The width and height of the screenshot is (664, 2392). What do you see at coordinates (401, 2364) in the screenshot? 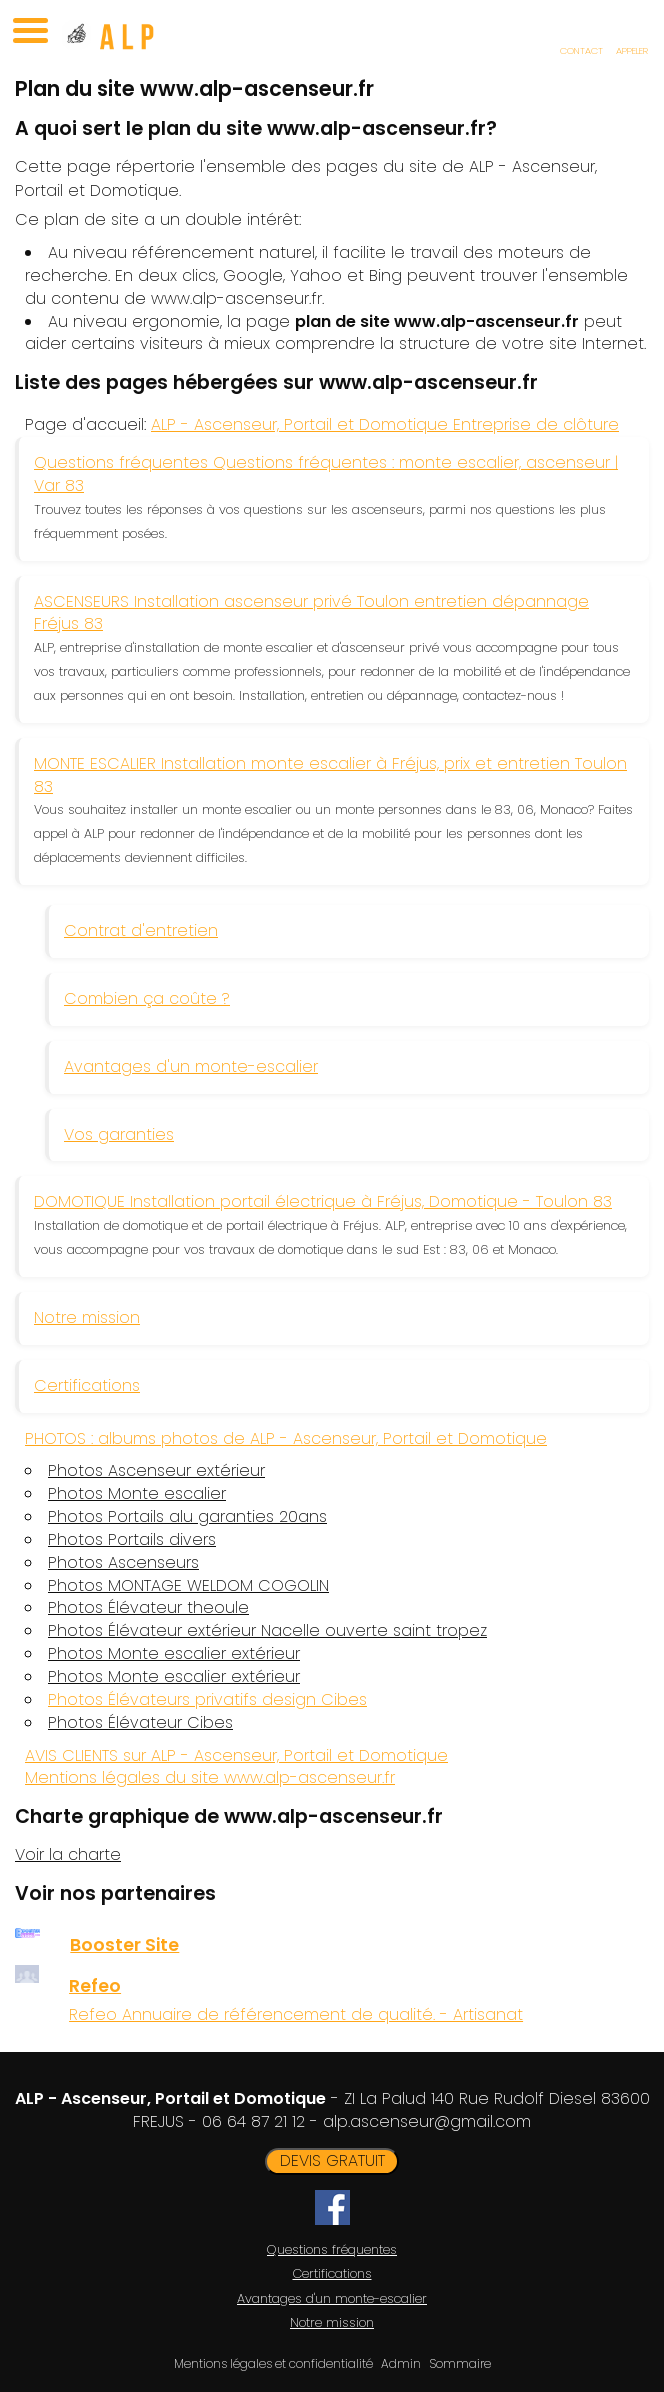
I see `Admin` at bounding box center [401, 2364].